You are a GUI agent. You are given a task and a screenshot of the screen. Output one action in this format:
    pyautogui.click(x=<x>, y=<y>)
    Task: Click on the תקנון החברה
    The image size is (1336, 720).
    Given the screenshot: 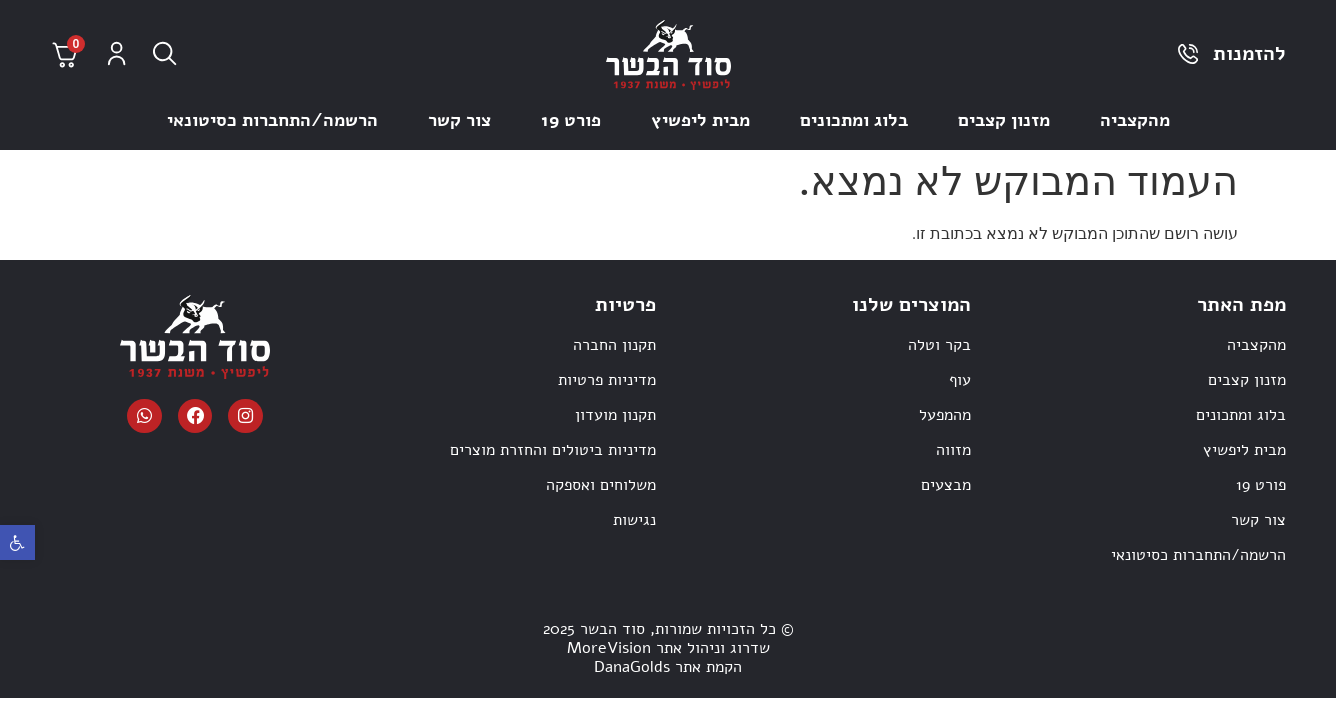 What is the action you would take?
    pyautogui.click(x=614, y=345)
    